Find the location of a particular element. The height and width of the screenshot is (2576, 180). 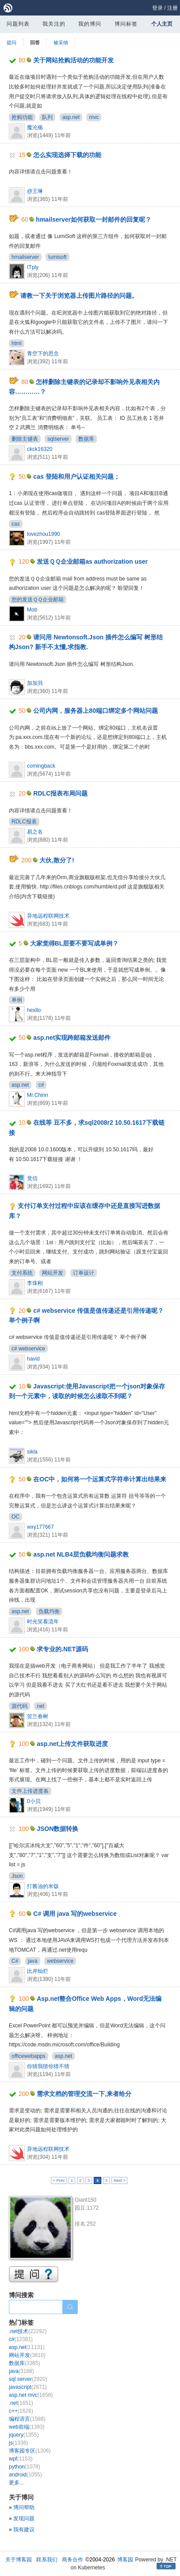

C# is located at coordinates (14, 1961).